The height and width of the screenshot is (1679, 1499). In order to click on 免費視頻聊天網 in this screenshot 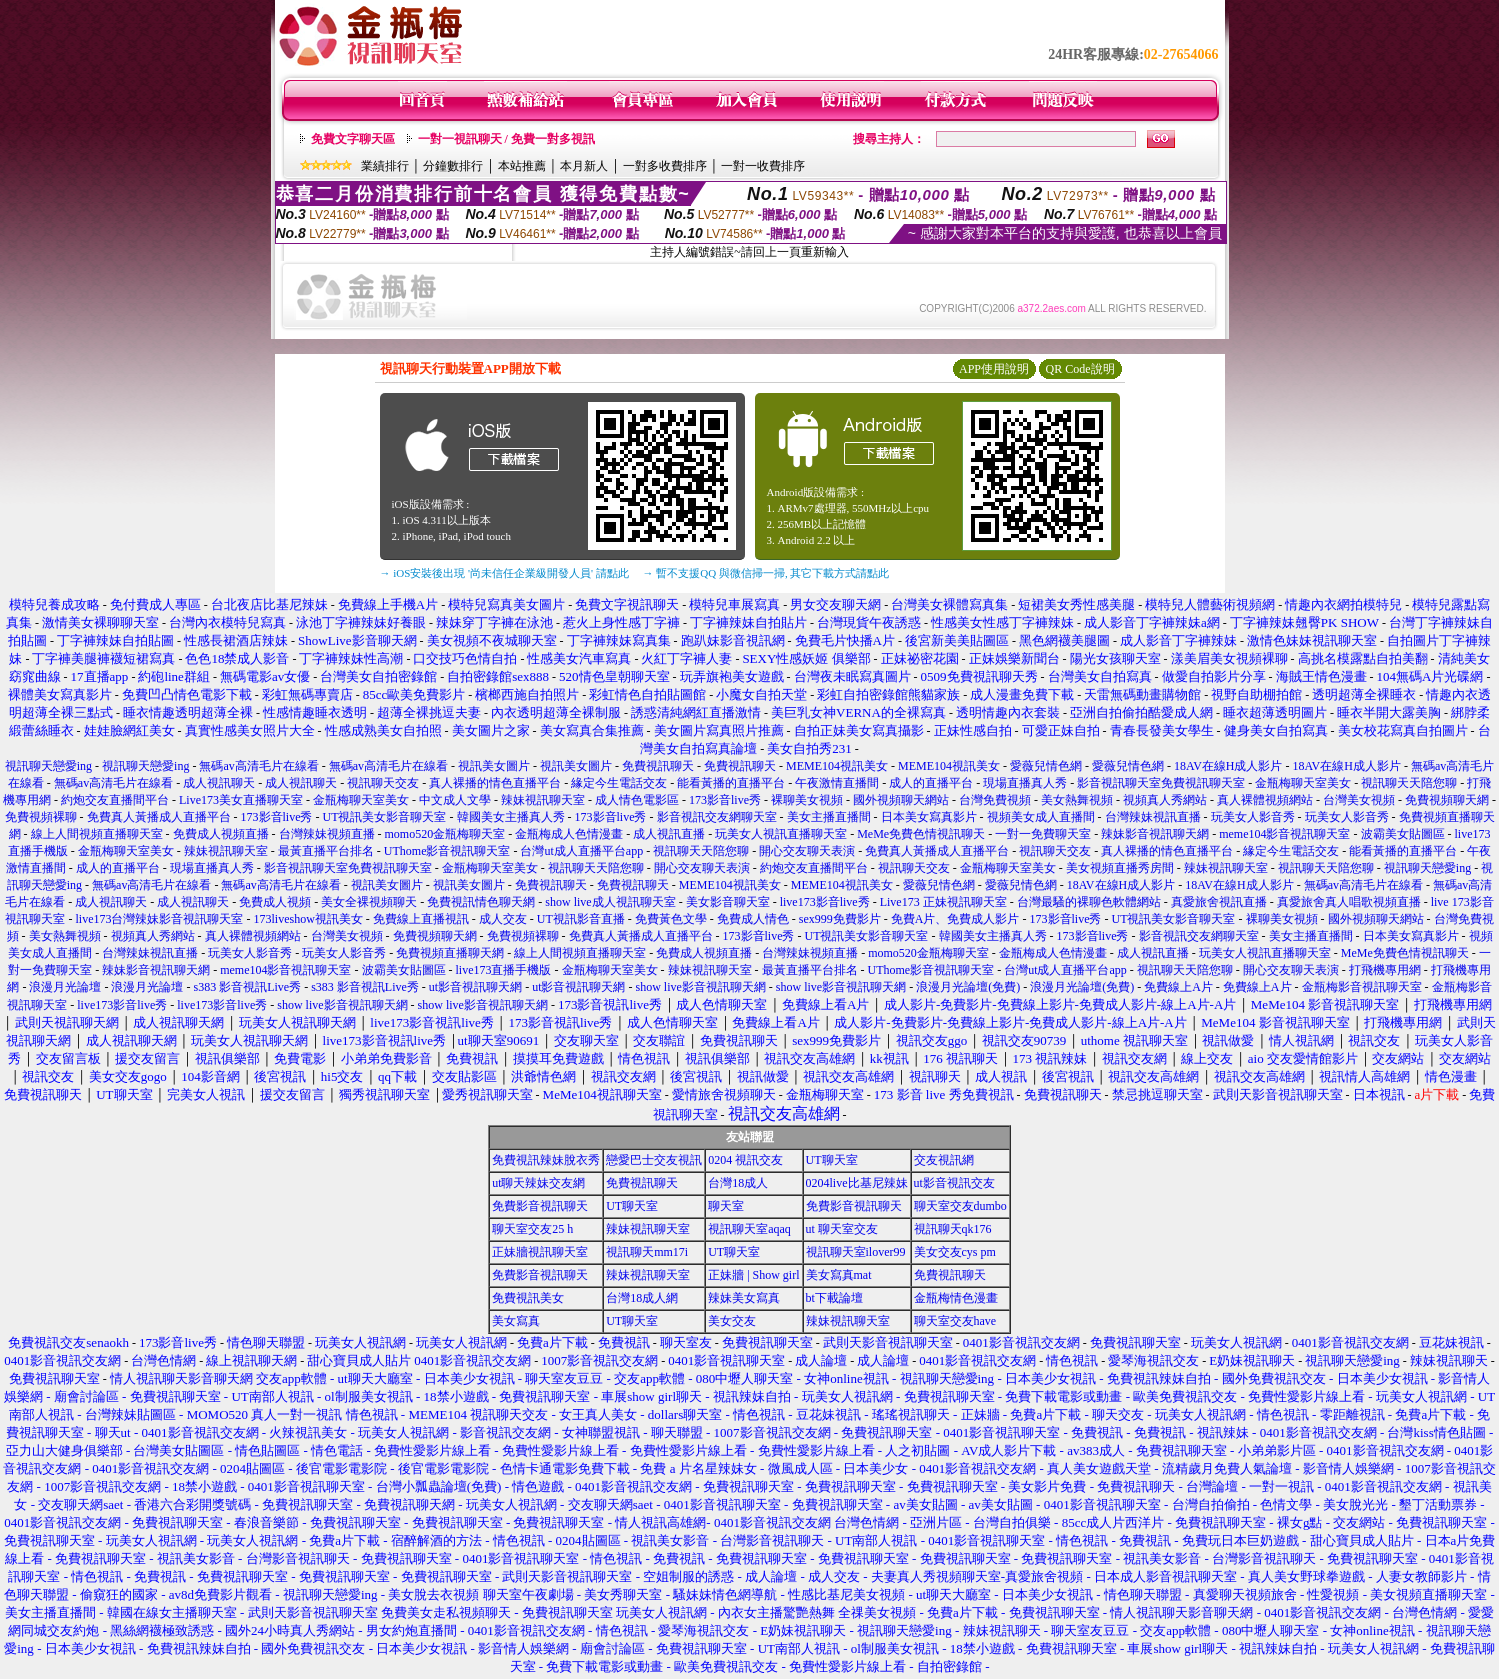, I will do `click(1447, 800)`.